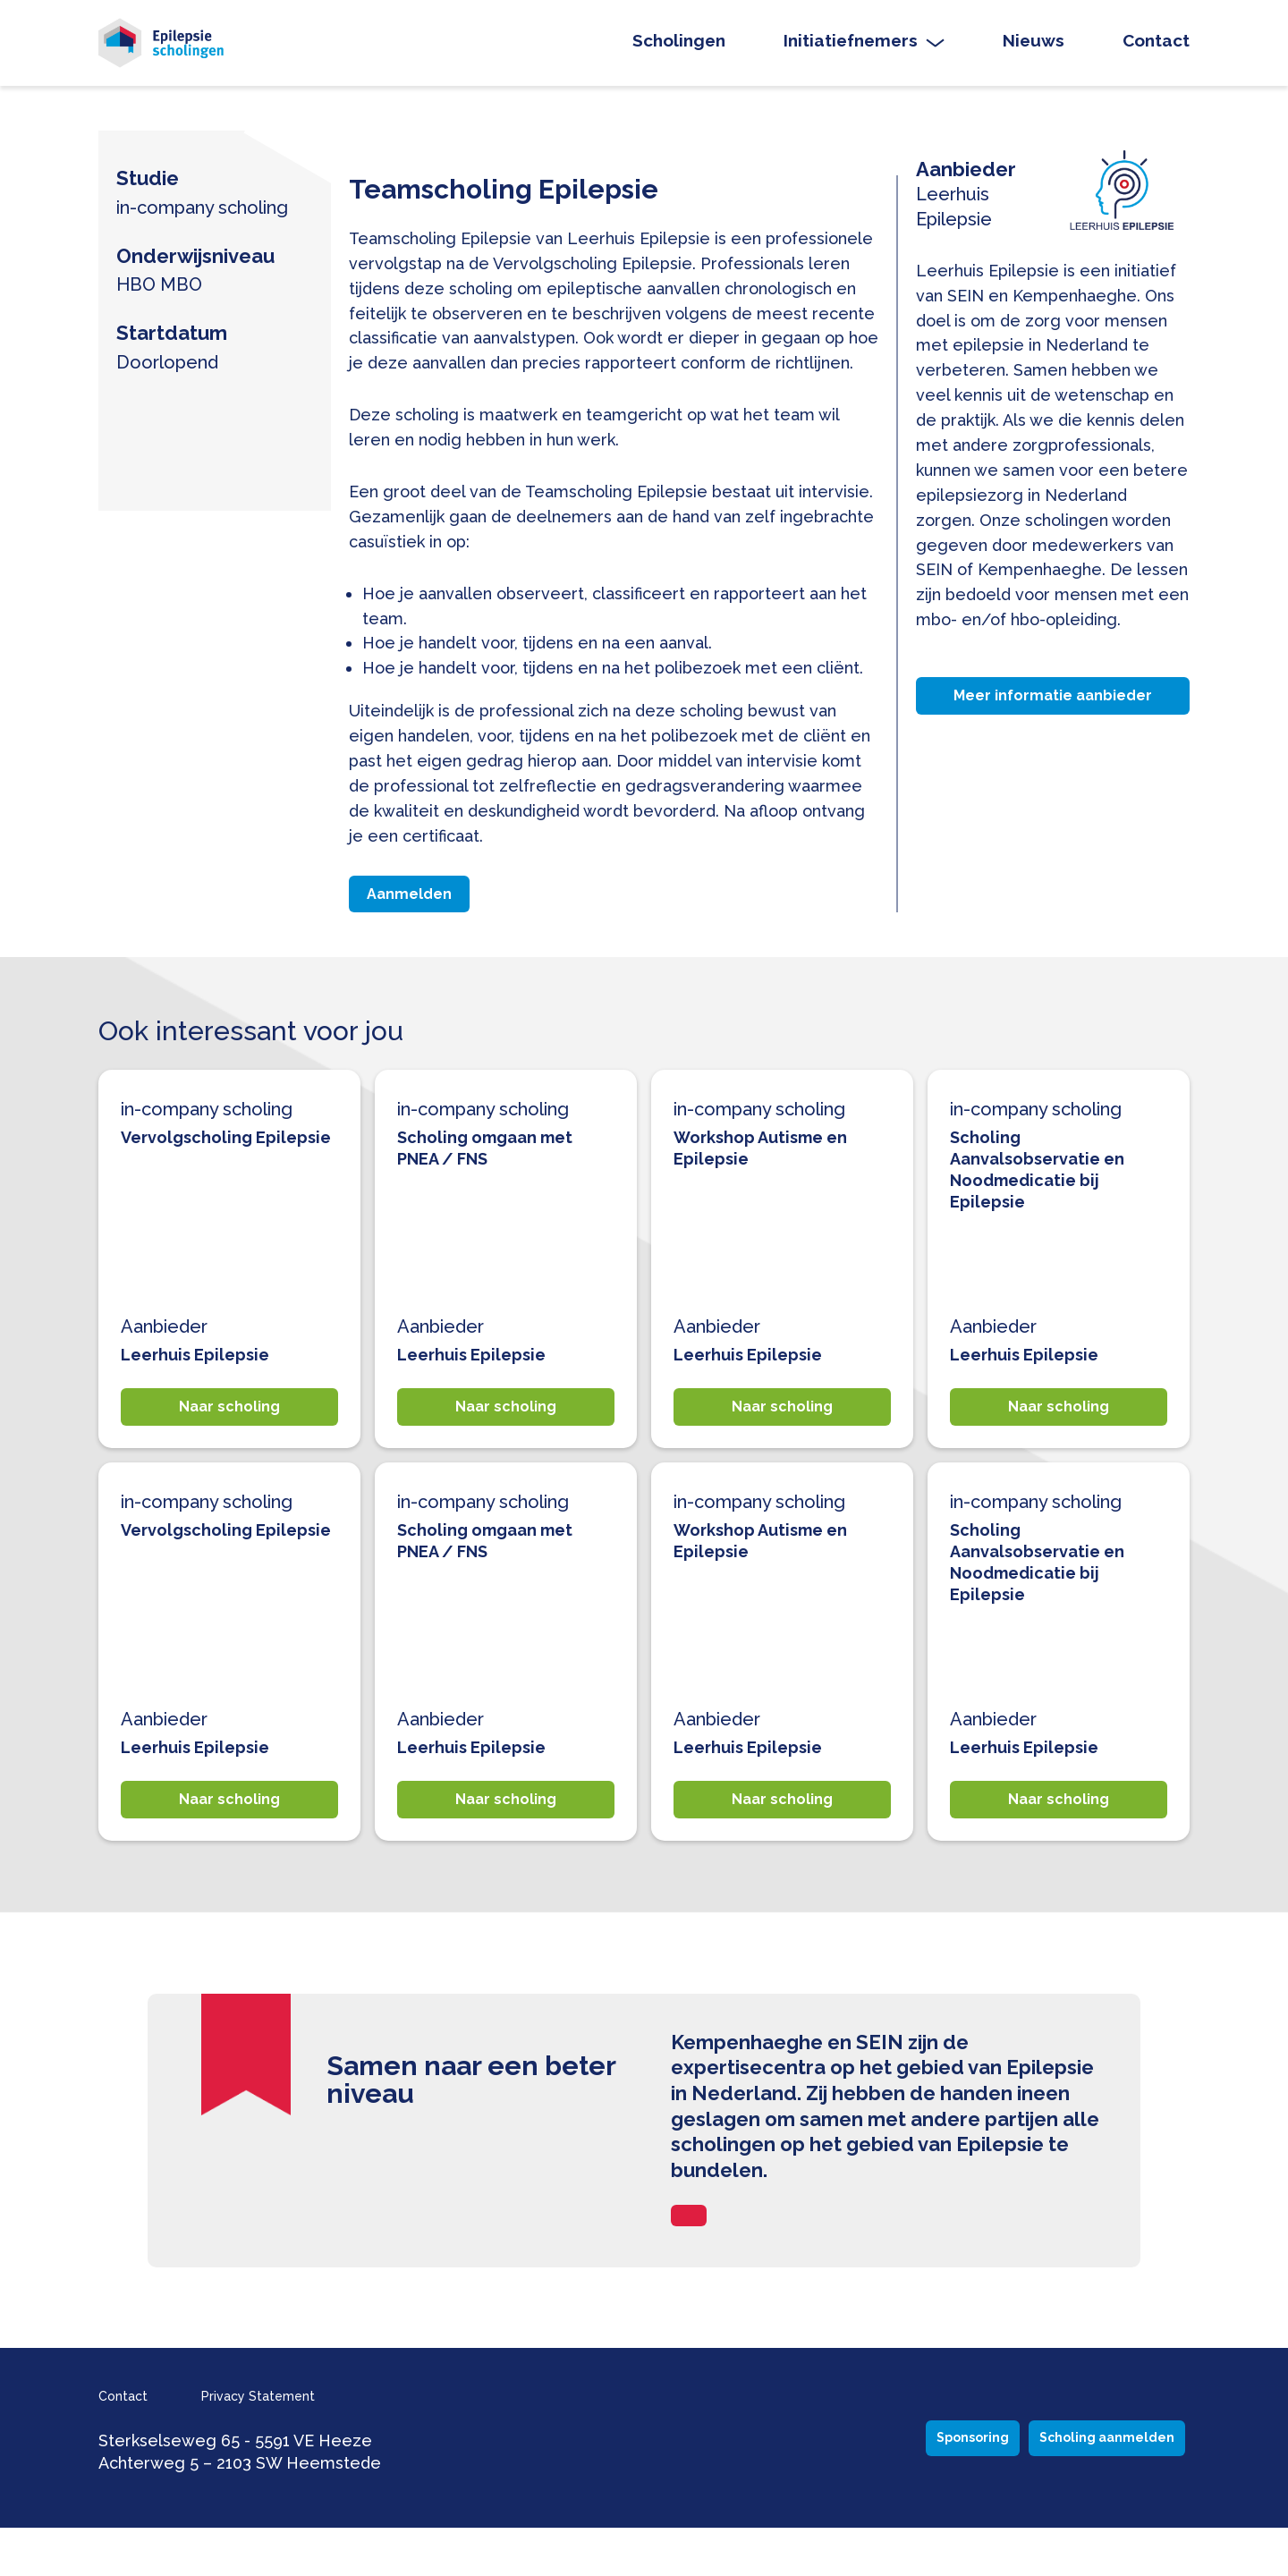 This screenshot has width=1288, height=2576. Describe the element at coordinates (851, 47) in the screenshot. I see `Initiatiefnemers` at that location.